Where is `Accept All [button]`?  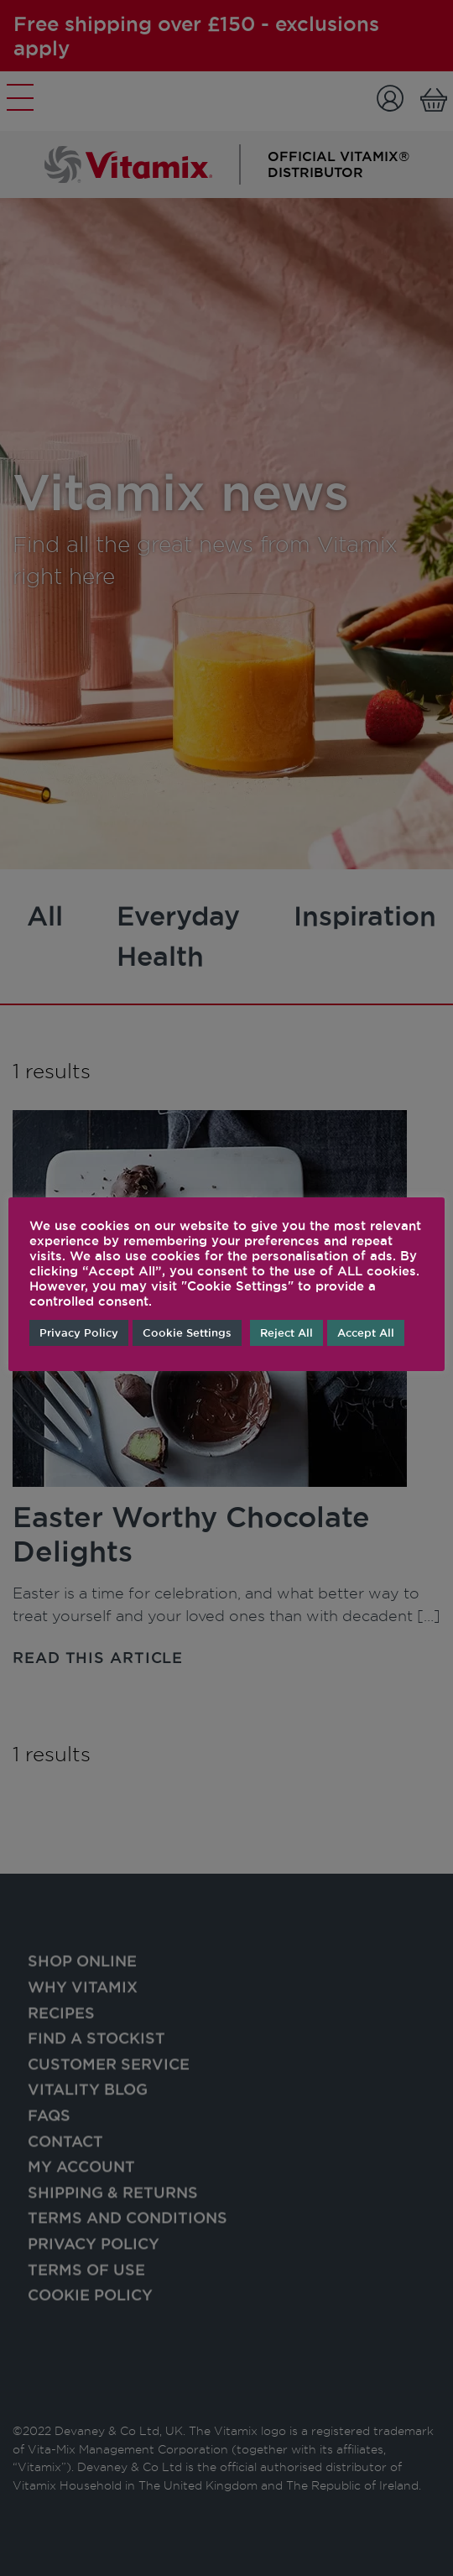
Accept All [button] is located at coordinates (365, 1332).